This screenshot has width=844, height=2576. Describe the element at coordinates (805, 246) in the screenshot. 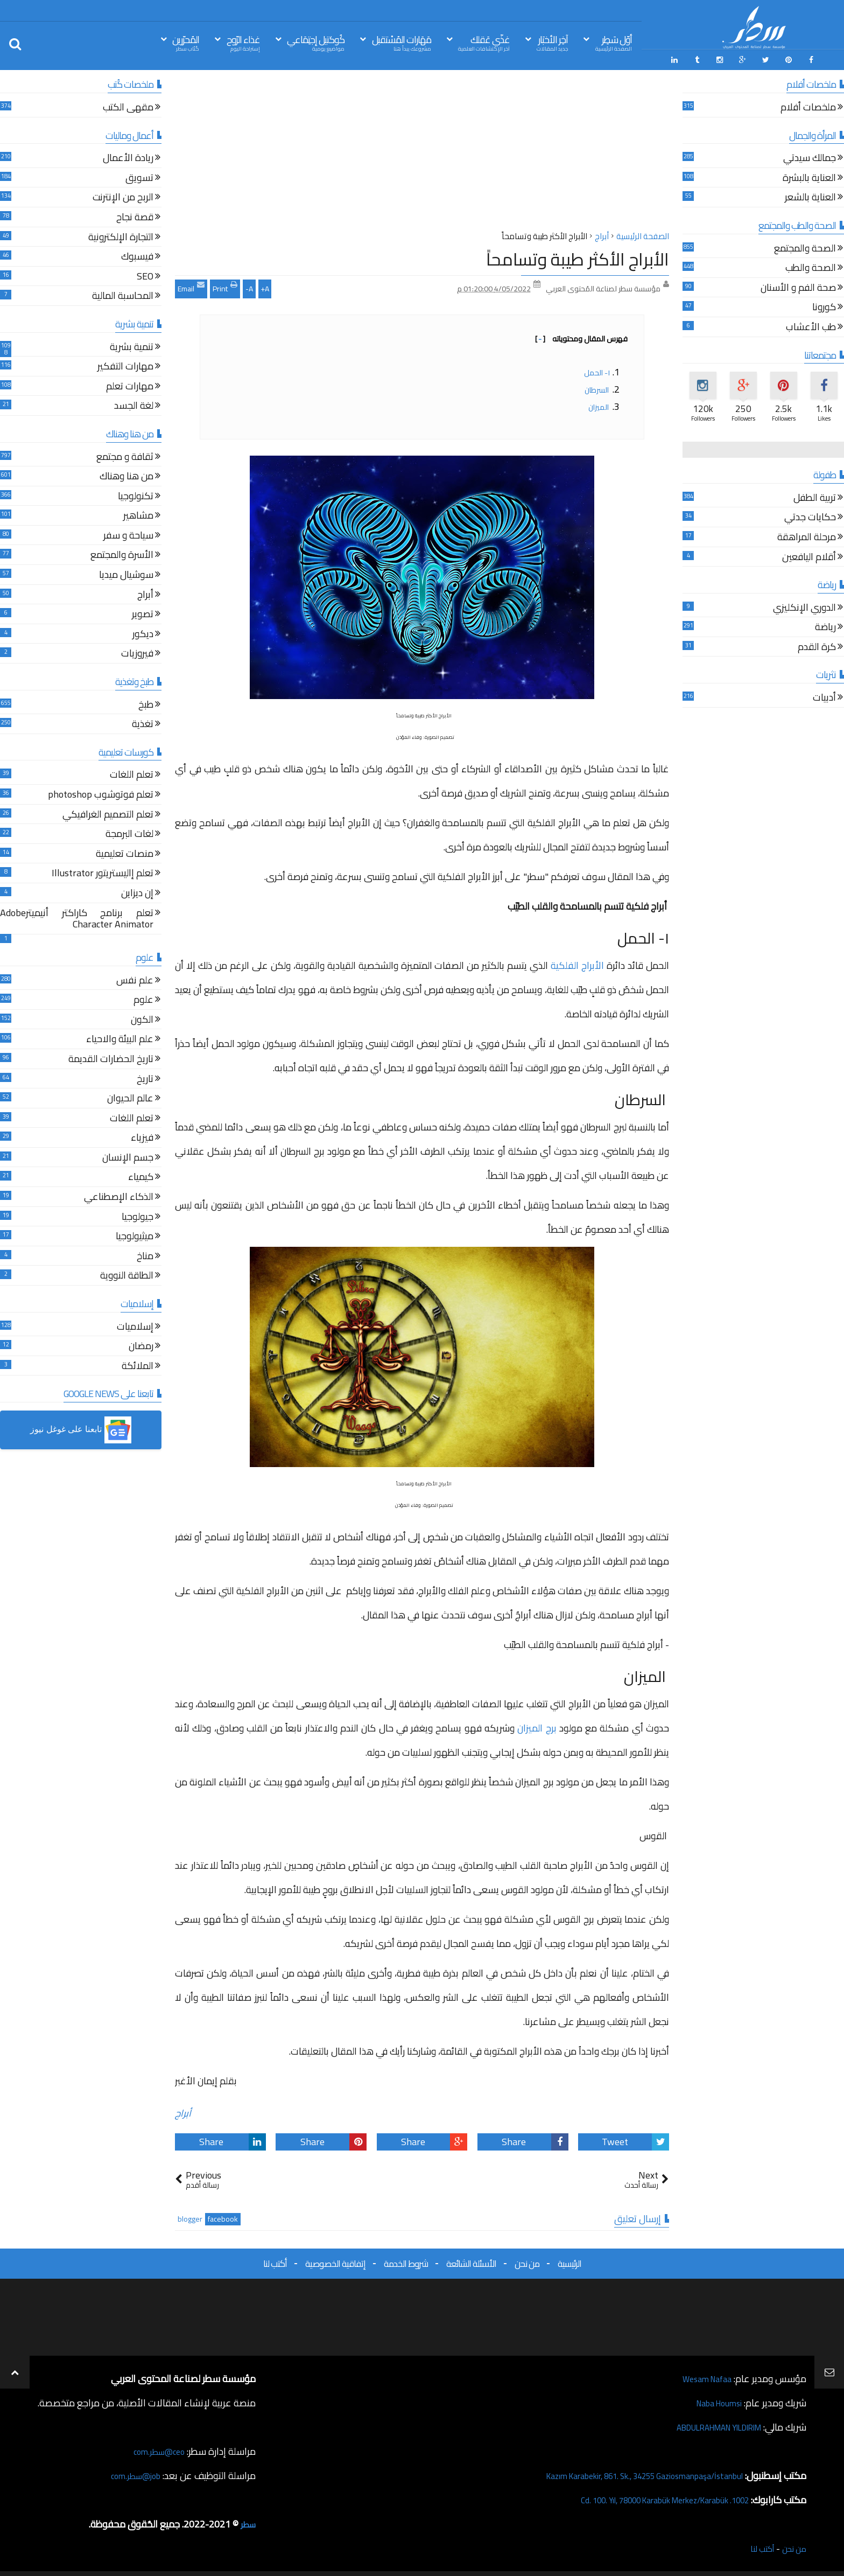

I see `الصحة والمجتمع` at that location.